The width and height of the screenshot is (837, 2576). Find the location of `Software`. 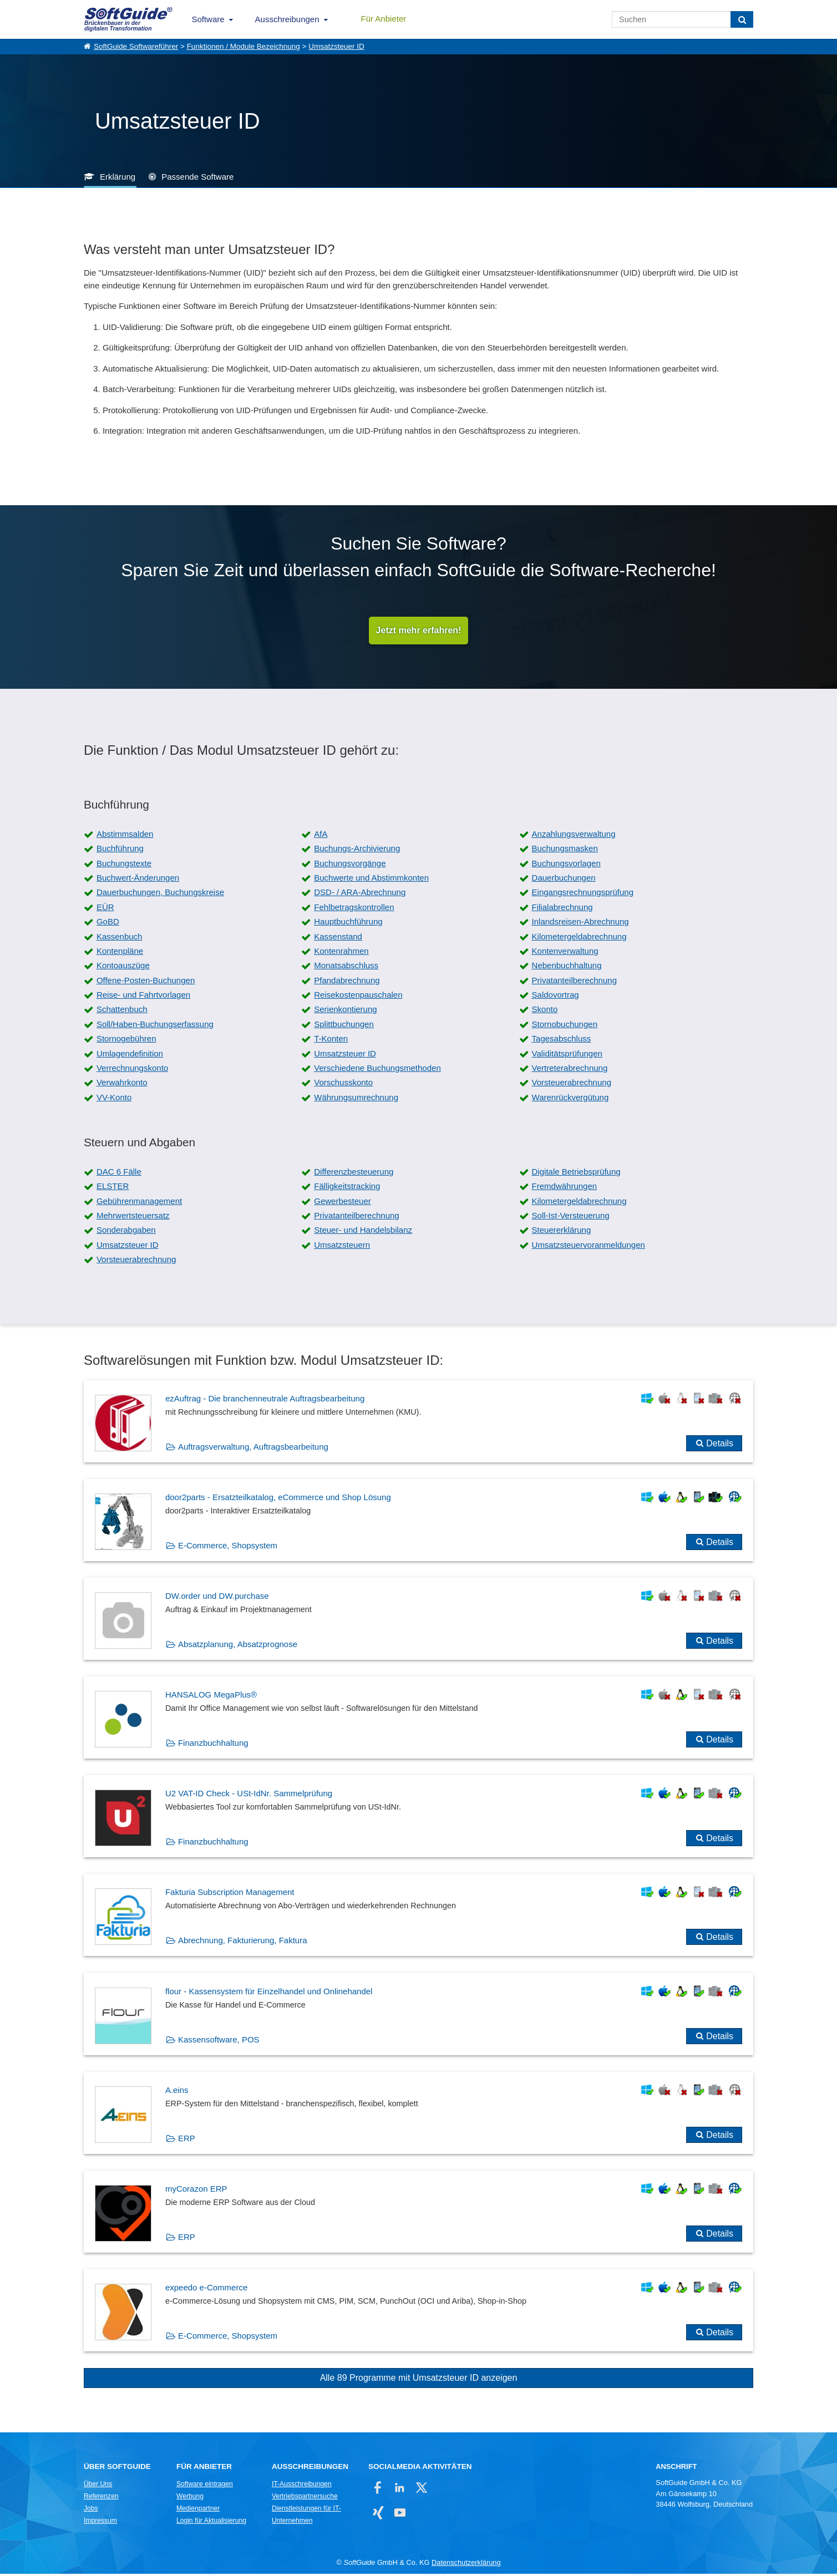

Software is located at coordinates (207, 19).